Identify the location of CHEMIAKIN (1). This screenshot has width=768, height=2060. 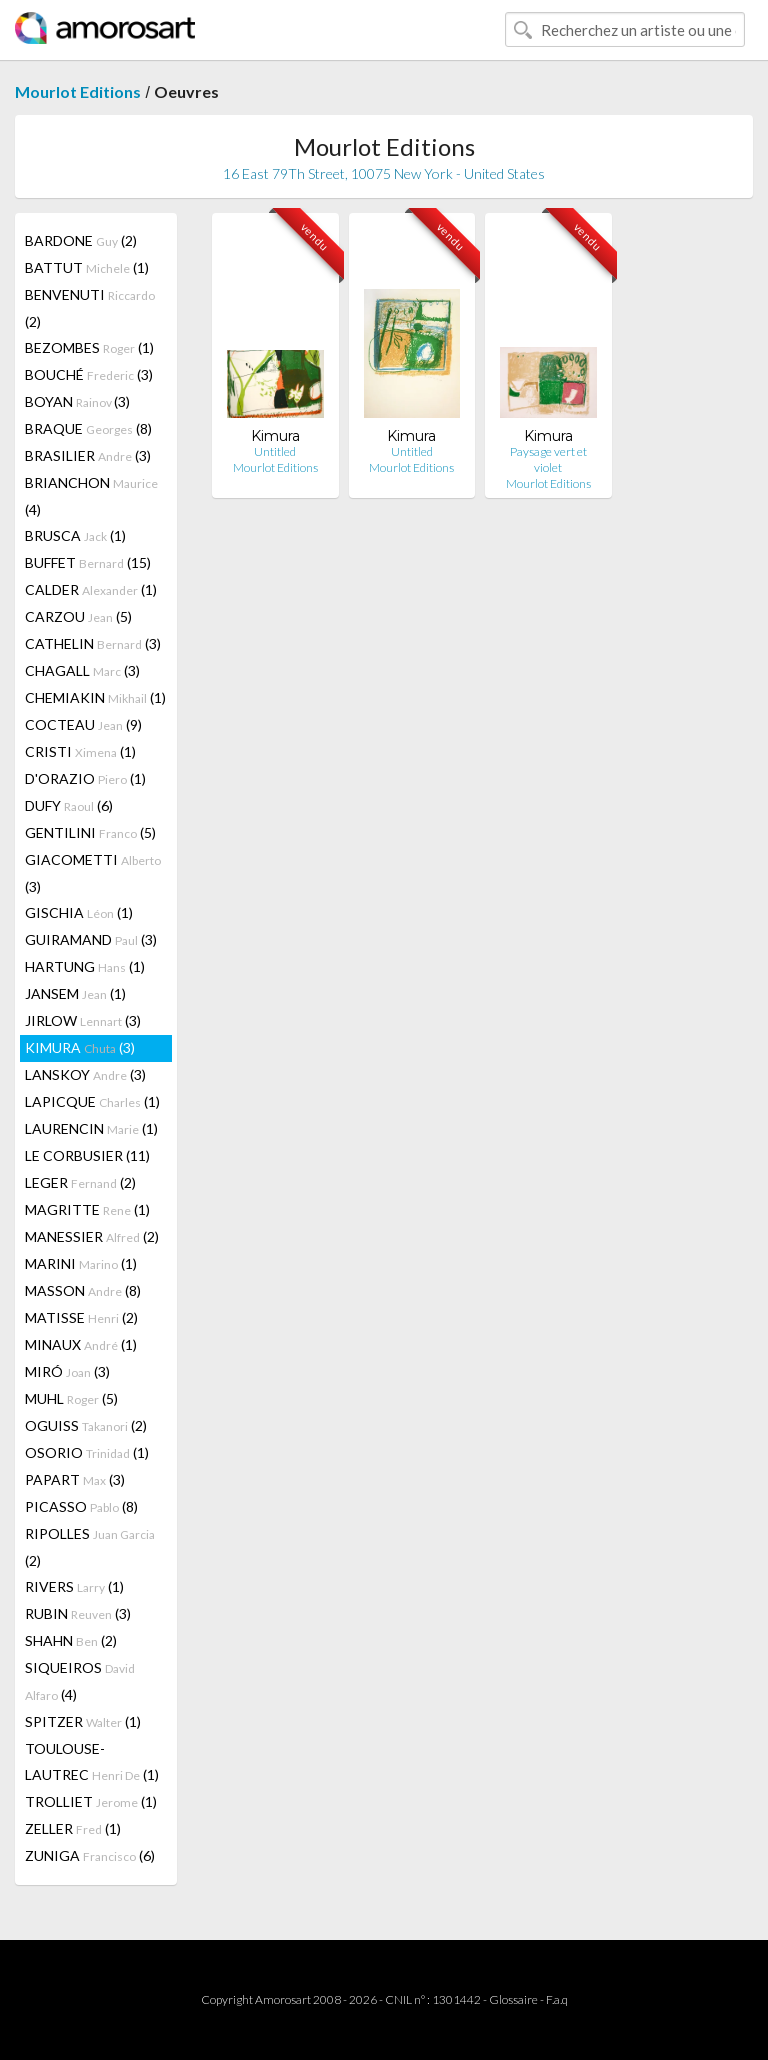
(95, 697).